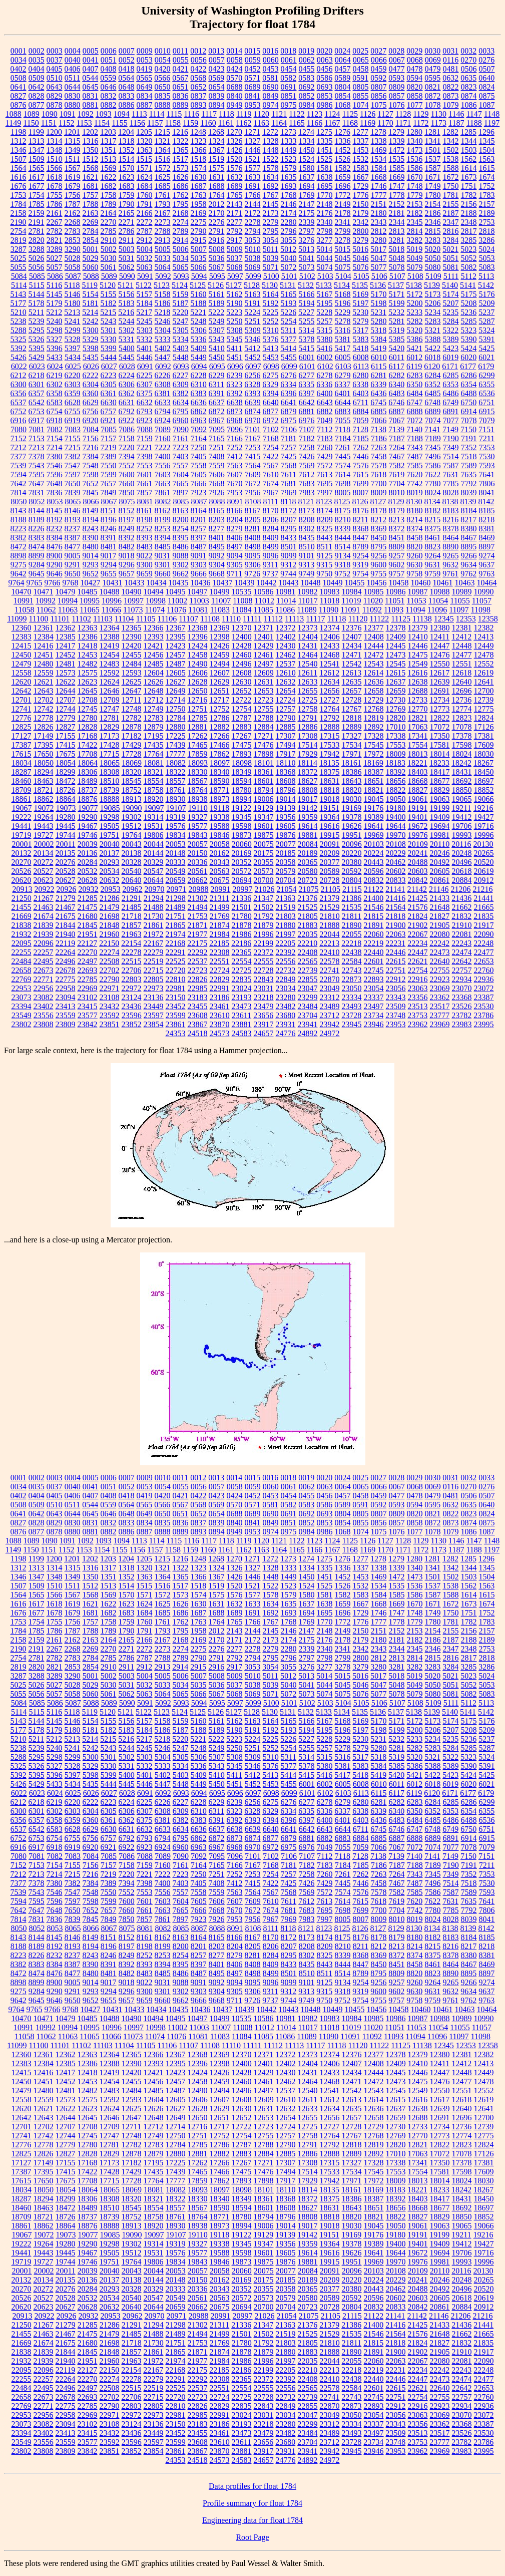 Image resolution: width=505 pixels, height=2576 pixels. Describe the element at coordinates (307, 600) in the screenshot. I see `11017` at that location.